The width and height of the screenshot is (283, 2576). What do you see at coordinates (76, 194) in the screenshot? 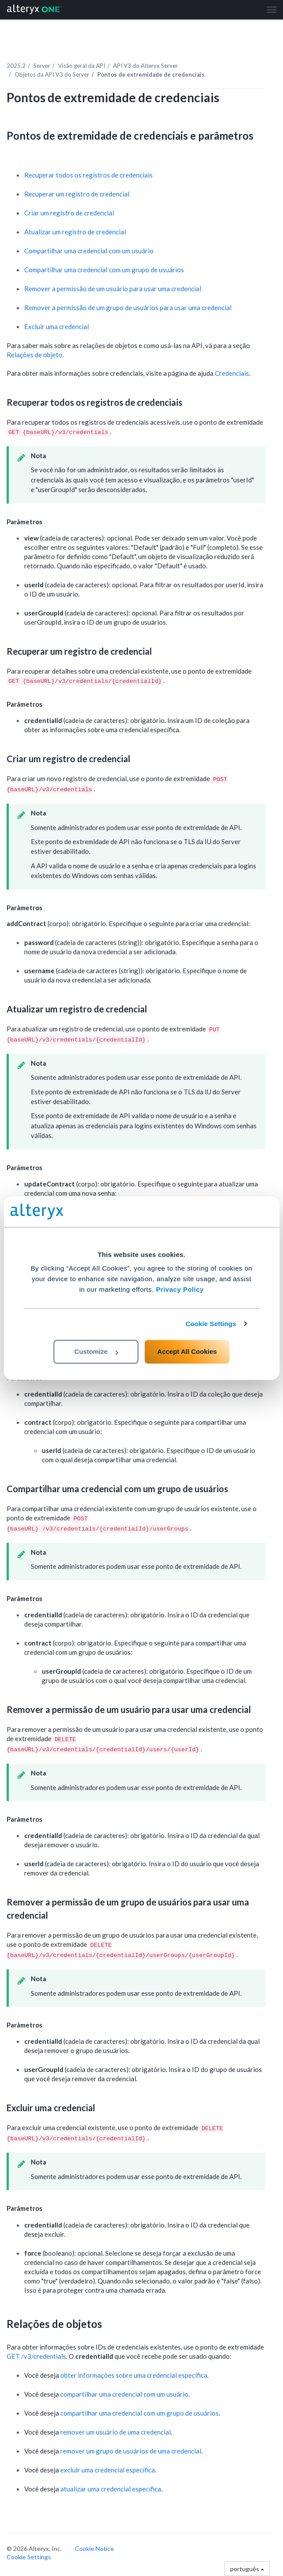
I see `Recuperar um registro de credencial` at bounding box center [76, 194].